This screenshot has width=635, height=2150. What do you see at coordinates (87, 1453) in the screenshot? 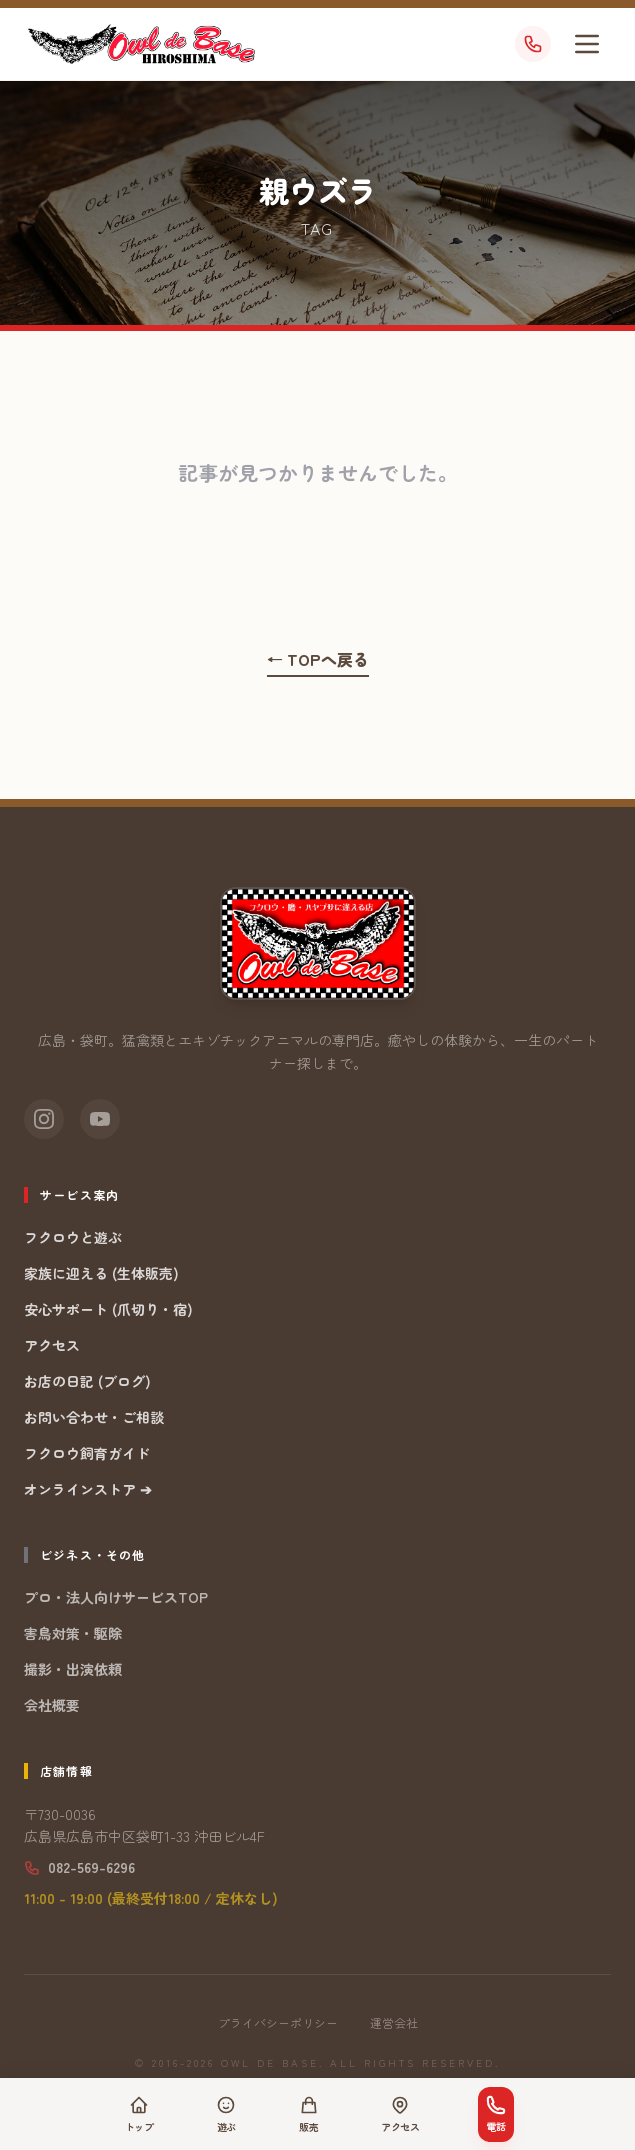
I see `フクロウ飼育ガイド` at bounding box center [87, 1453].